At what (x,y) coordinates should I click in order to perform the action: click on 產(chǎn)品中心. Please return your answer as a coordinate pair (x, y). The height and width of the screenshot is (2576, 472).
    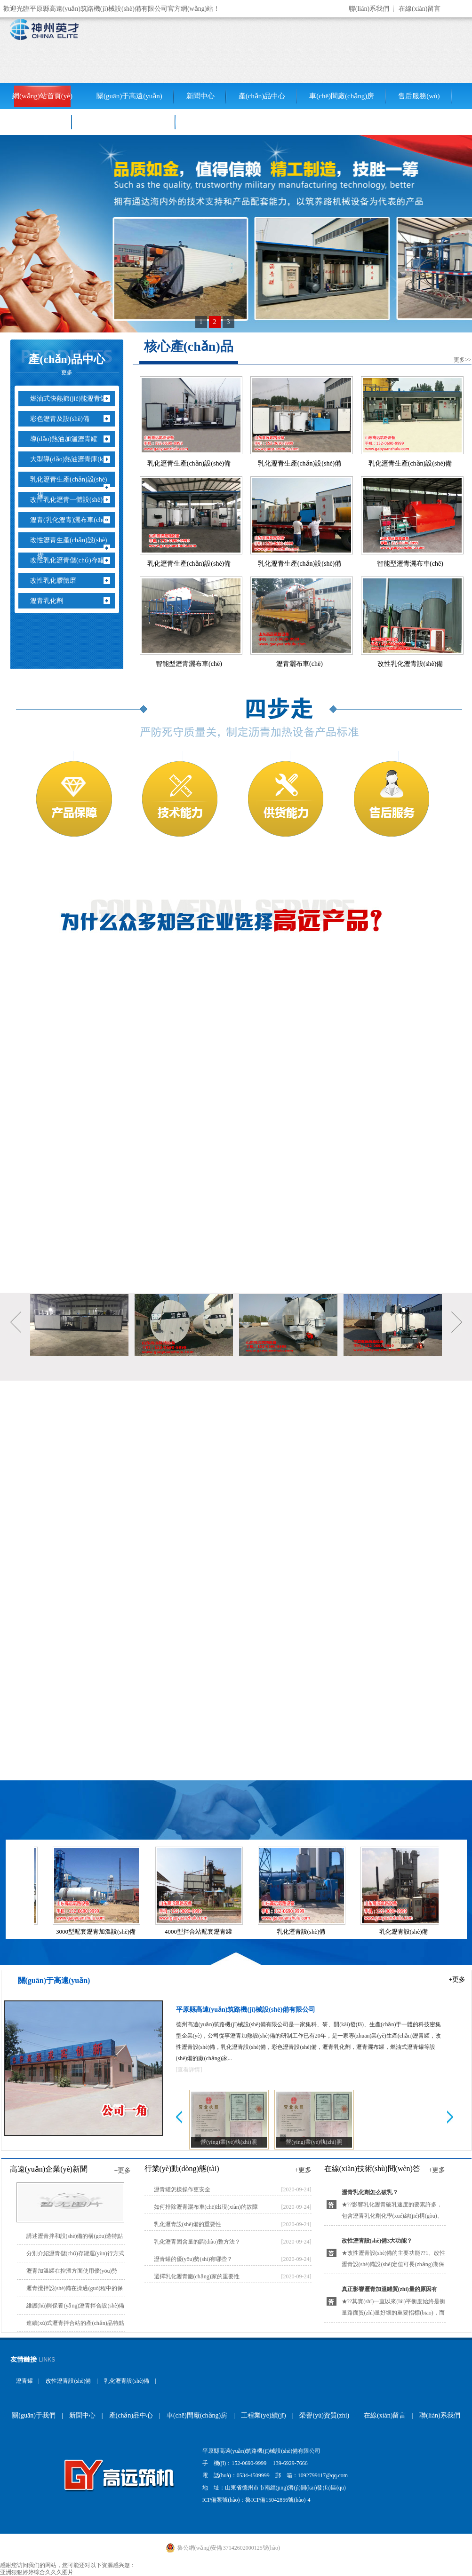
    Looking at the image, I should click on (262, 96).